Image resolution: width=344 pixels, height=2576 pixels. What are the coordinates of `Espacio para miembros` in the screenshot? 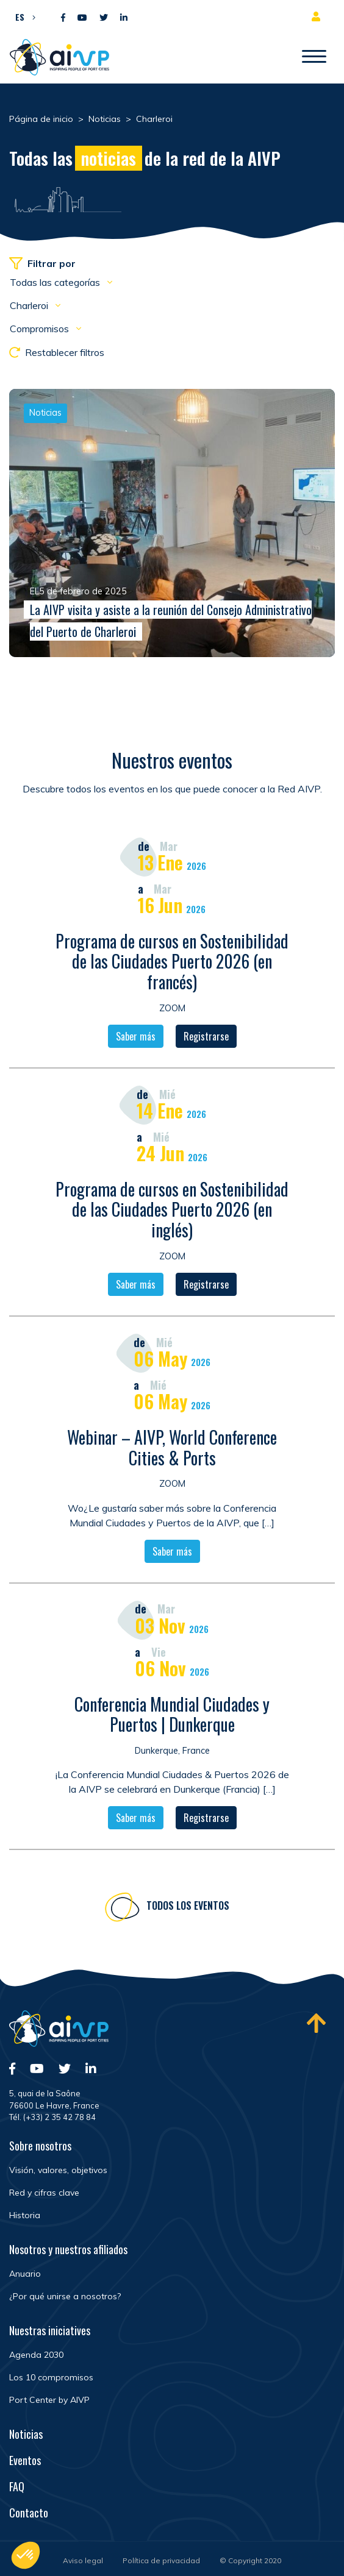 It's located at (318, 16).